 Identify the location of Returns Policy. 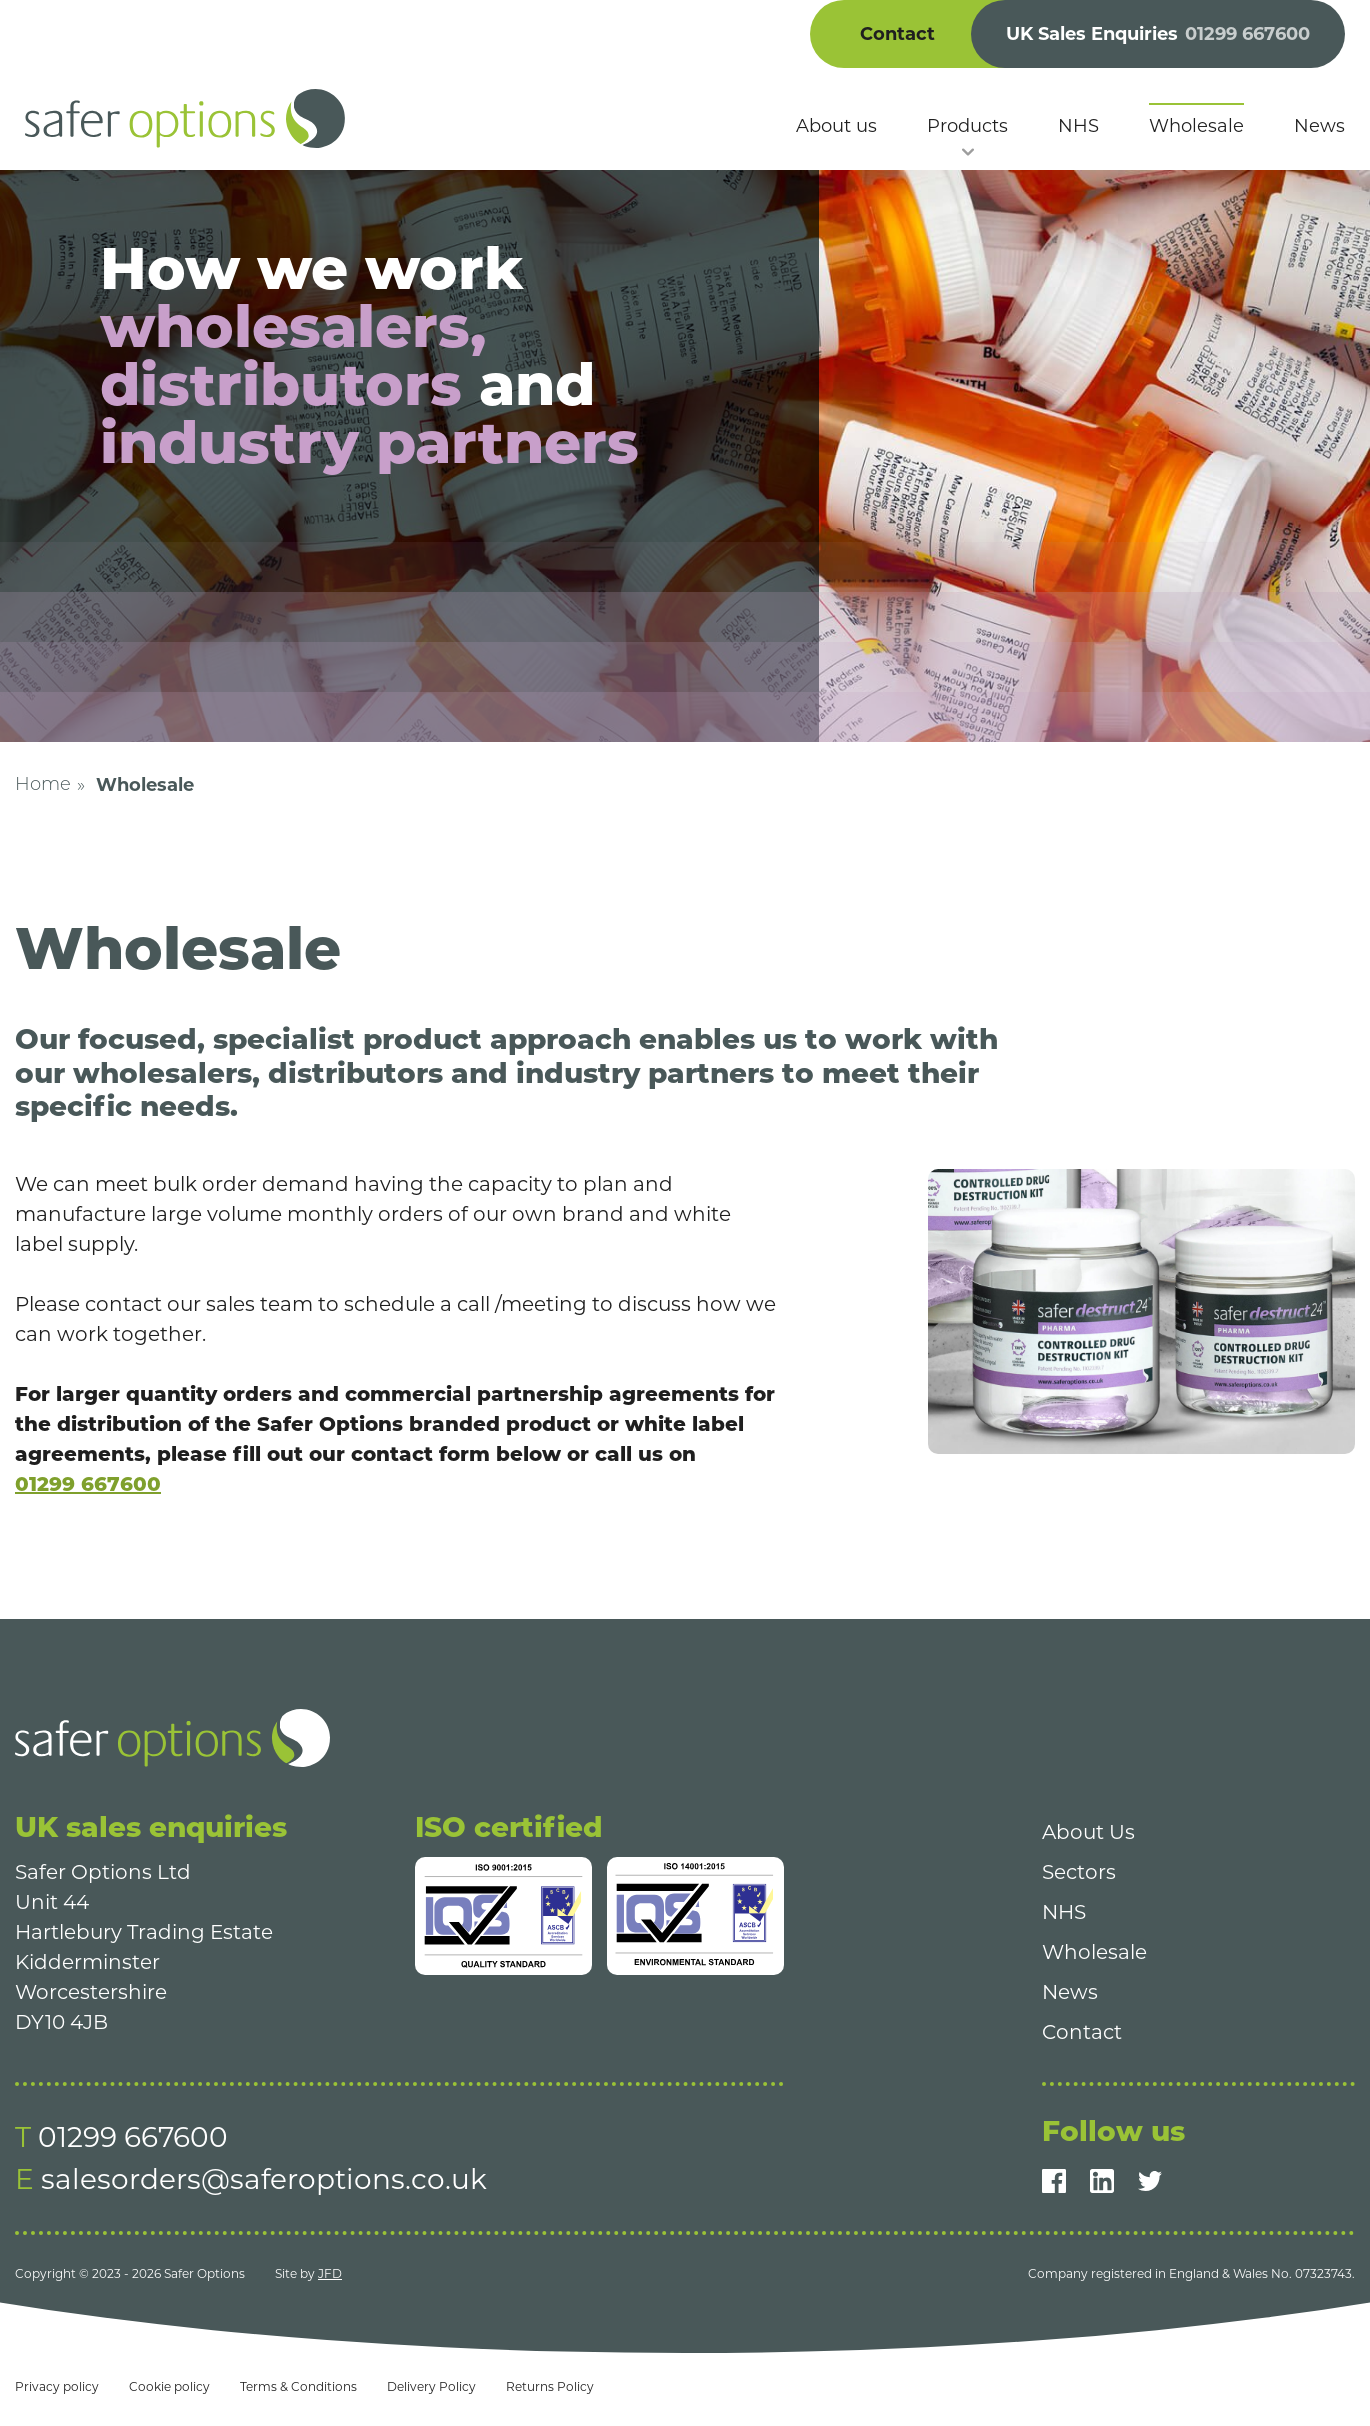
(550, 2386).